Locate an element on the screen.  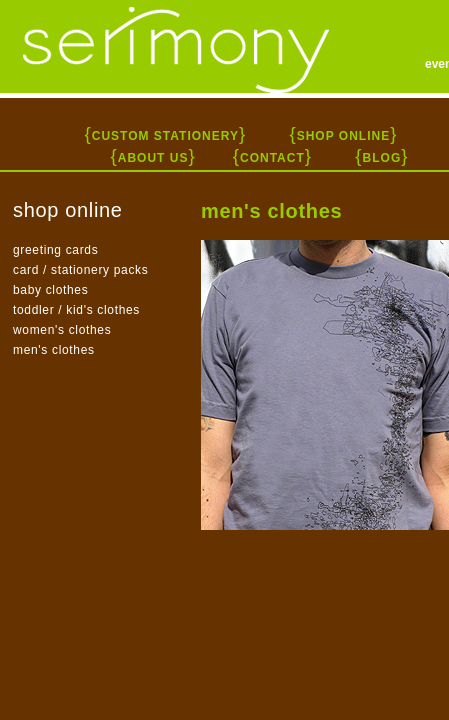
toddler / kid's clothes is located at coordinates (76, 310).